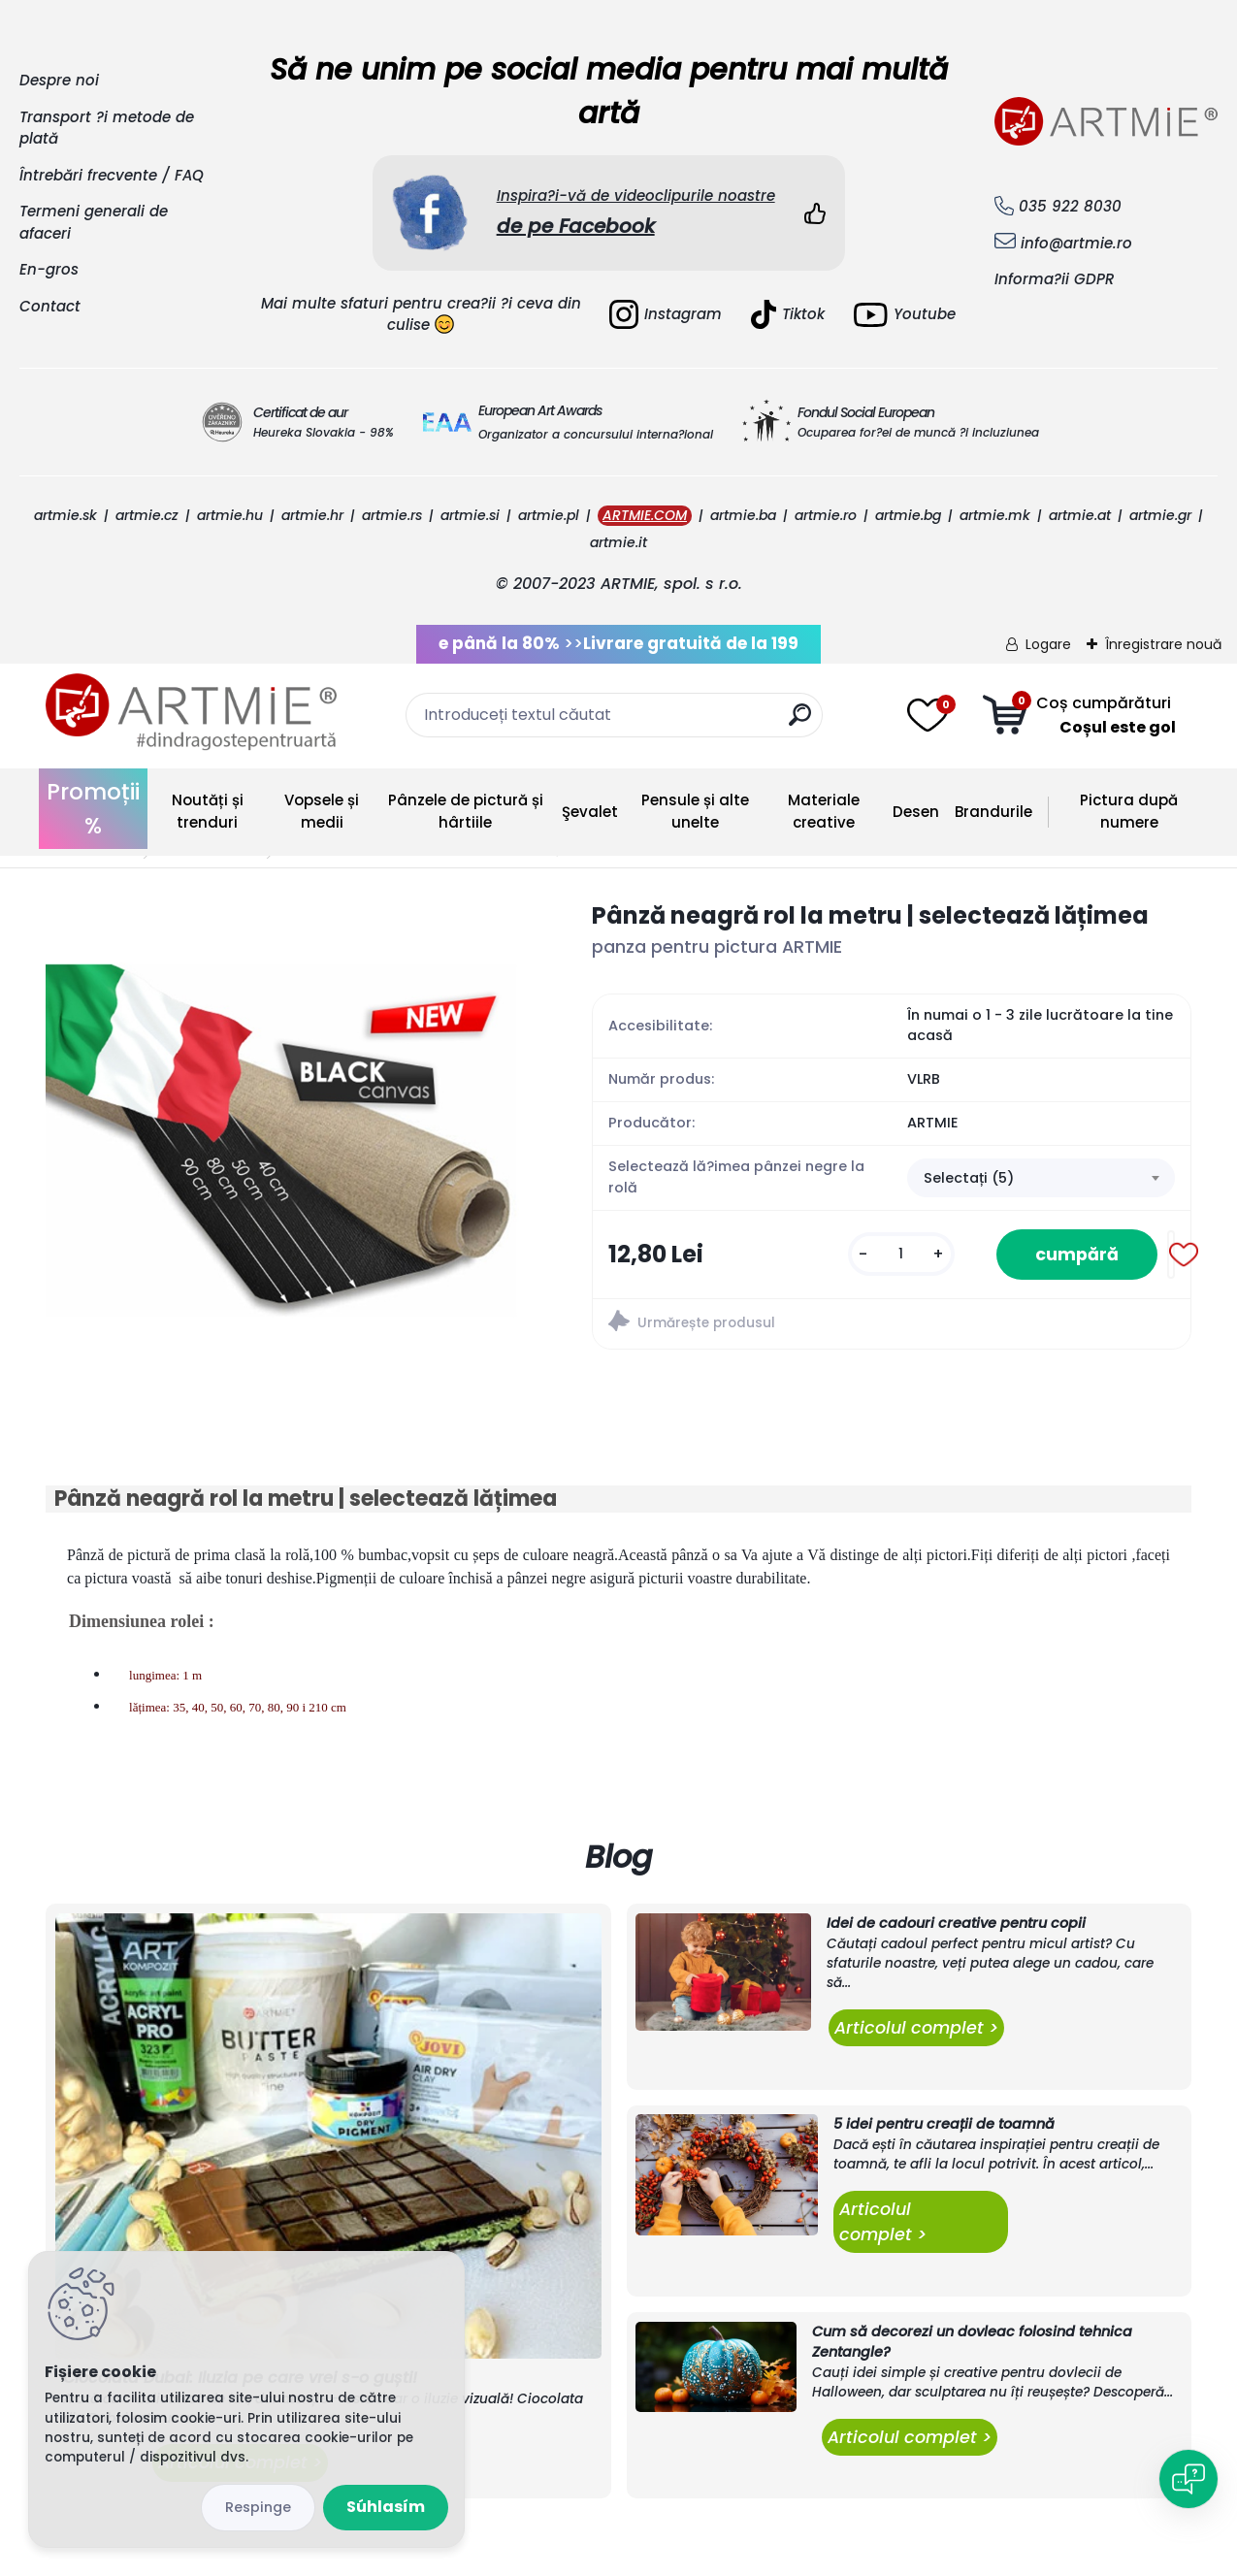  Describe the element at coordinates (595, 434) in the screenshot. I see `Organizator a concursului interna?ional` at that location.